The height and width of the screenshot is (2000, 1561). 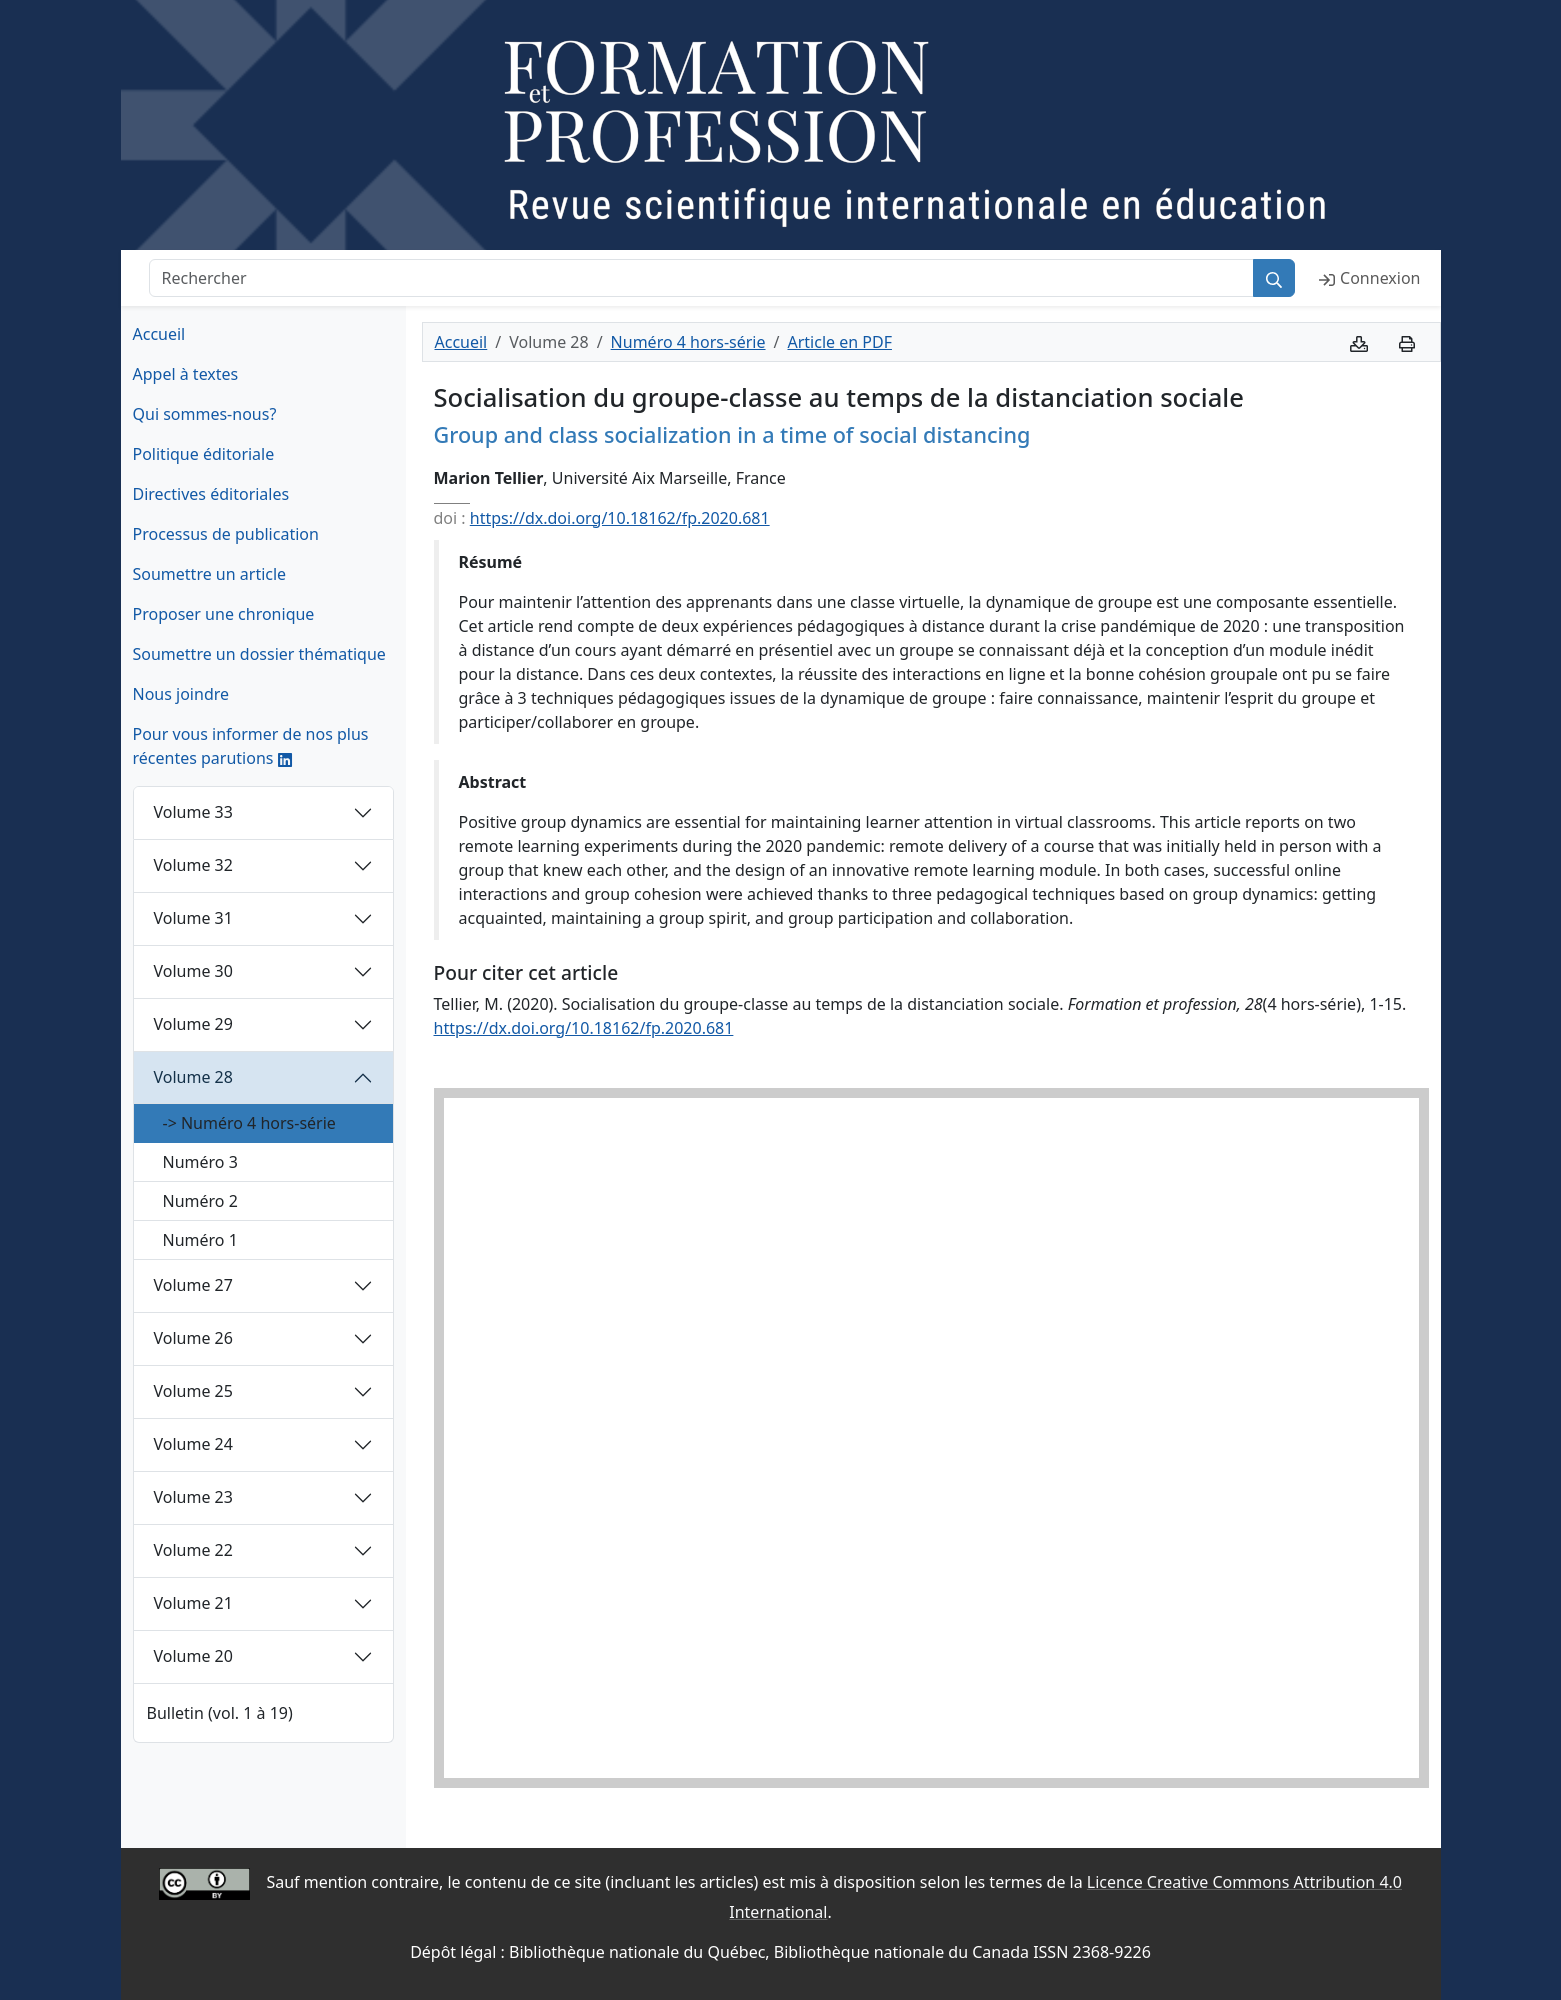 What do you see at coordinates (193, 971) in the screenshot?
I see `Volume 30` at bounding box center [193, 971].